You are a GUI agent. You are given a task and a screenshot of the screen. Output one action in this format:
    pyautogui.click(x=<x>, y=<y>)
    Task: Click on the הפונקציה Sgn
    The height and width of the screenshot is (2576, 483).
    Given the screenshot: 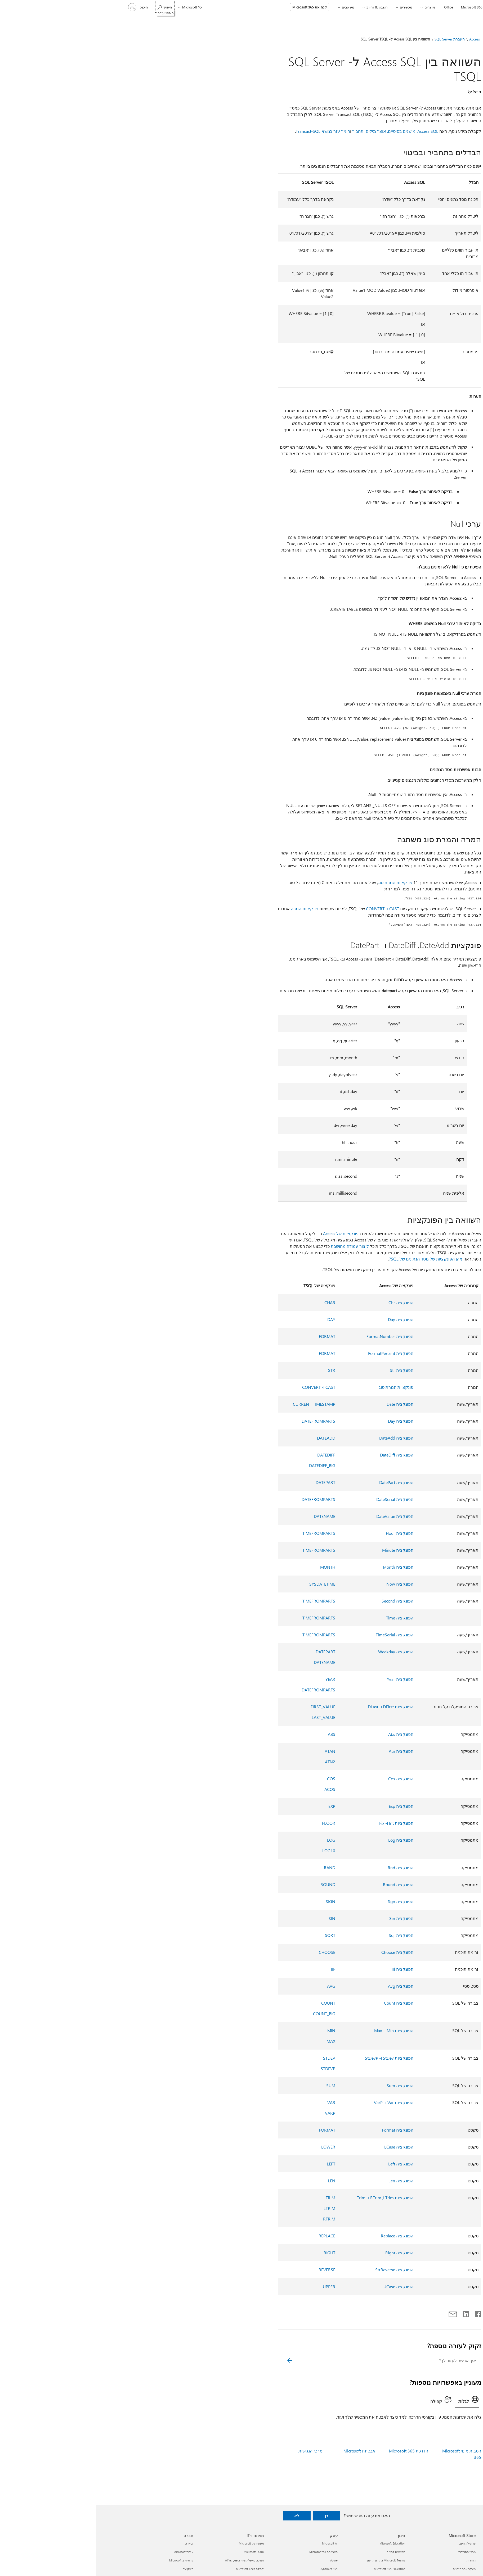 What is the action you would take?
    pyautogui.click(x=304, y=1901)
    